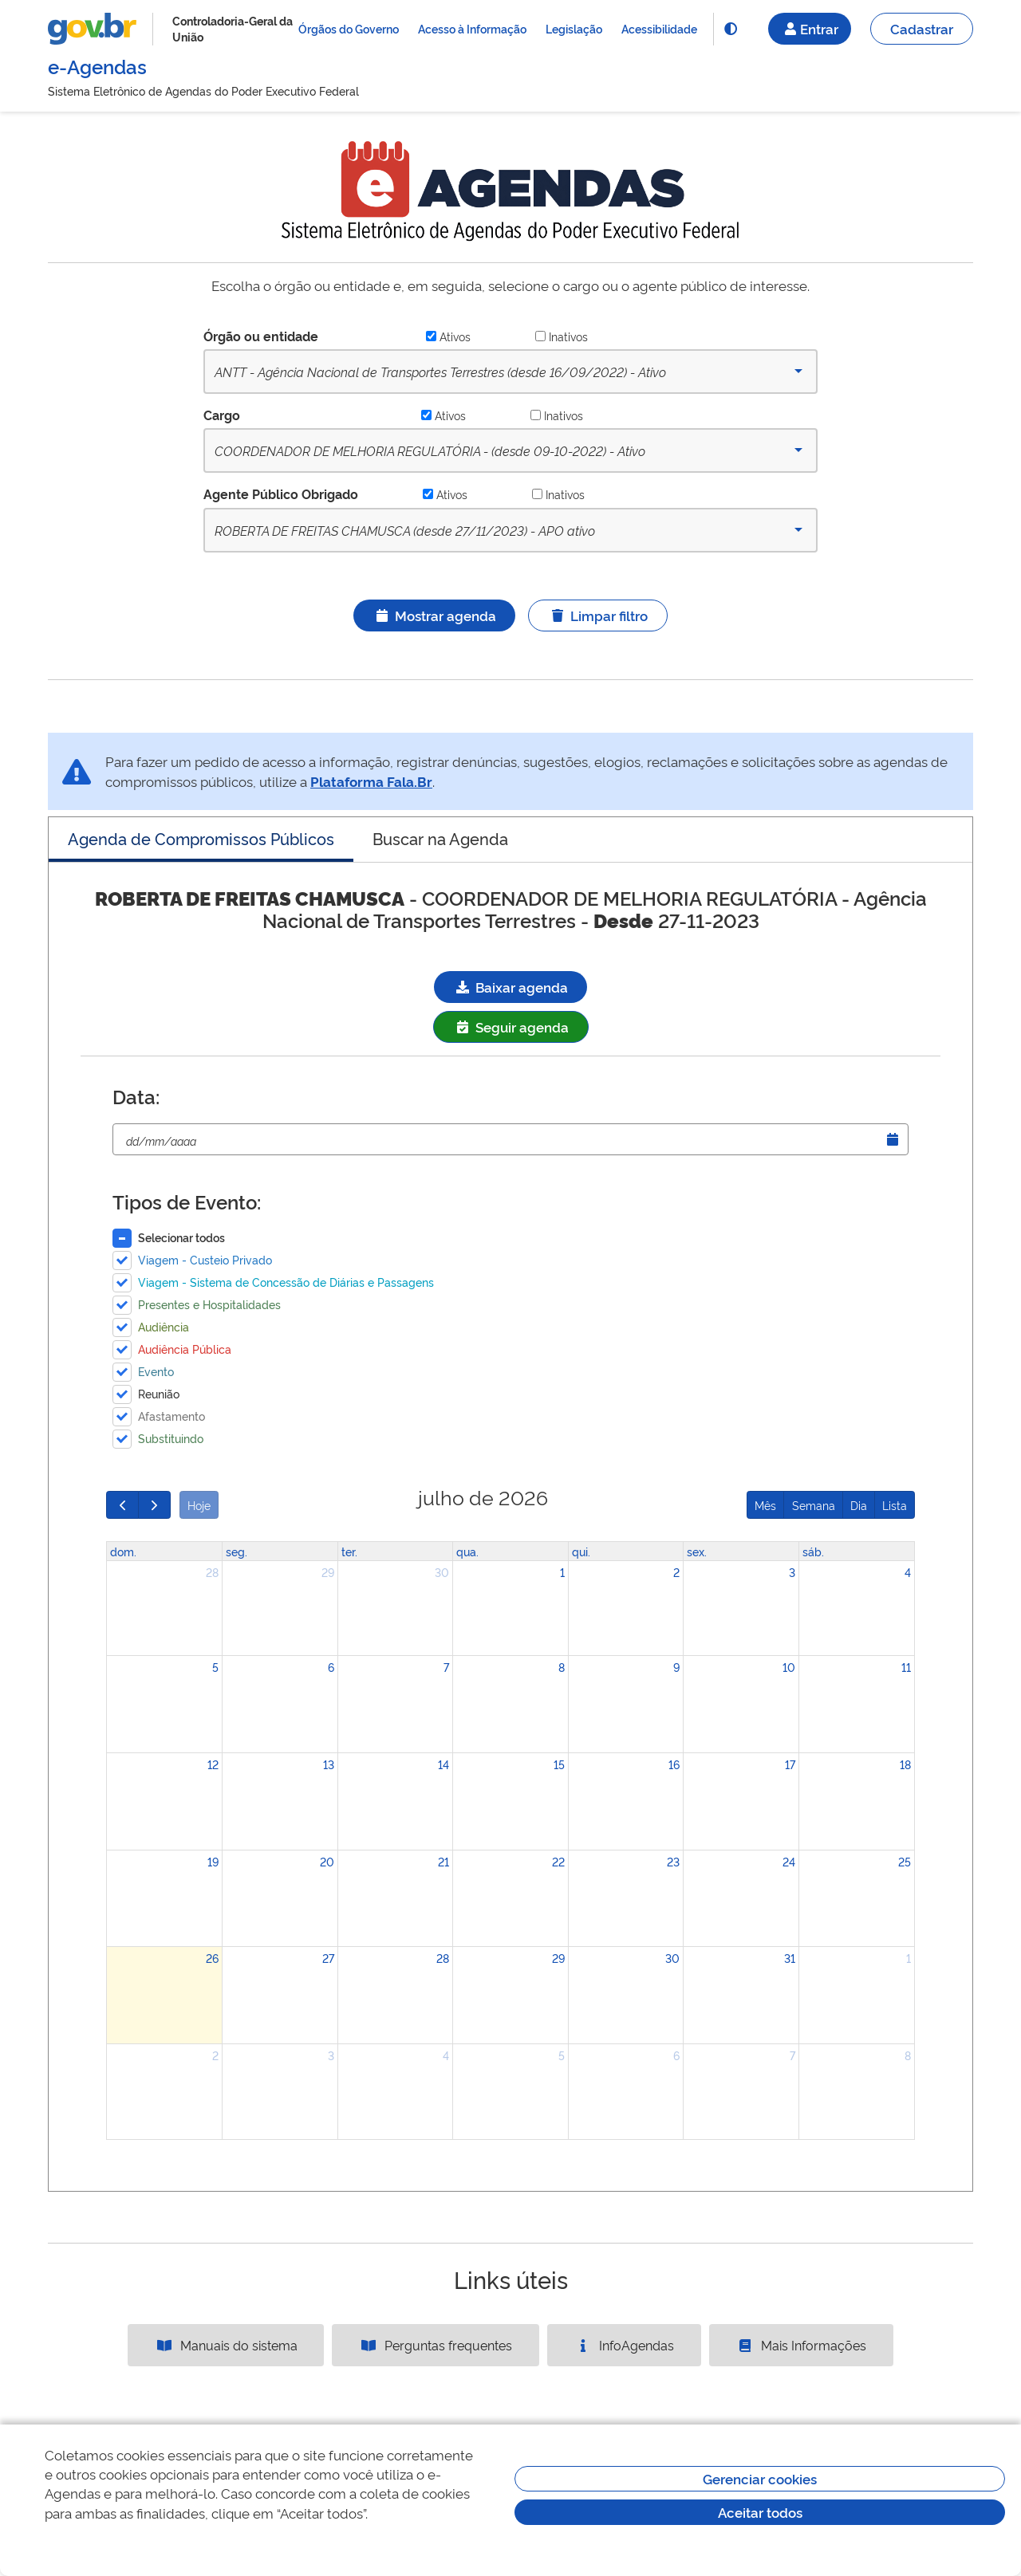 This screenshot has height=2576, width=1021. I want to click on Perguntas frequentes, so click(435, 2345).